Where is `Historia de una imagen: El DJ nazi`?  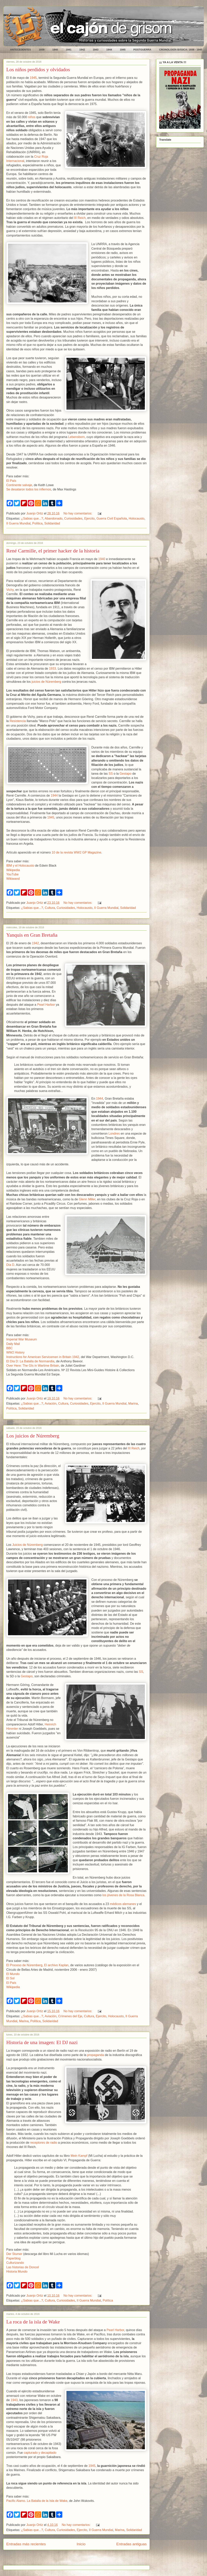 Historia de una imagen: El DJ nazi is located at coordinates (42, 2042).